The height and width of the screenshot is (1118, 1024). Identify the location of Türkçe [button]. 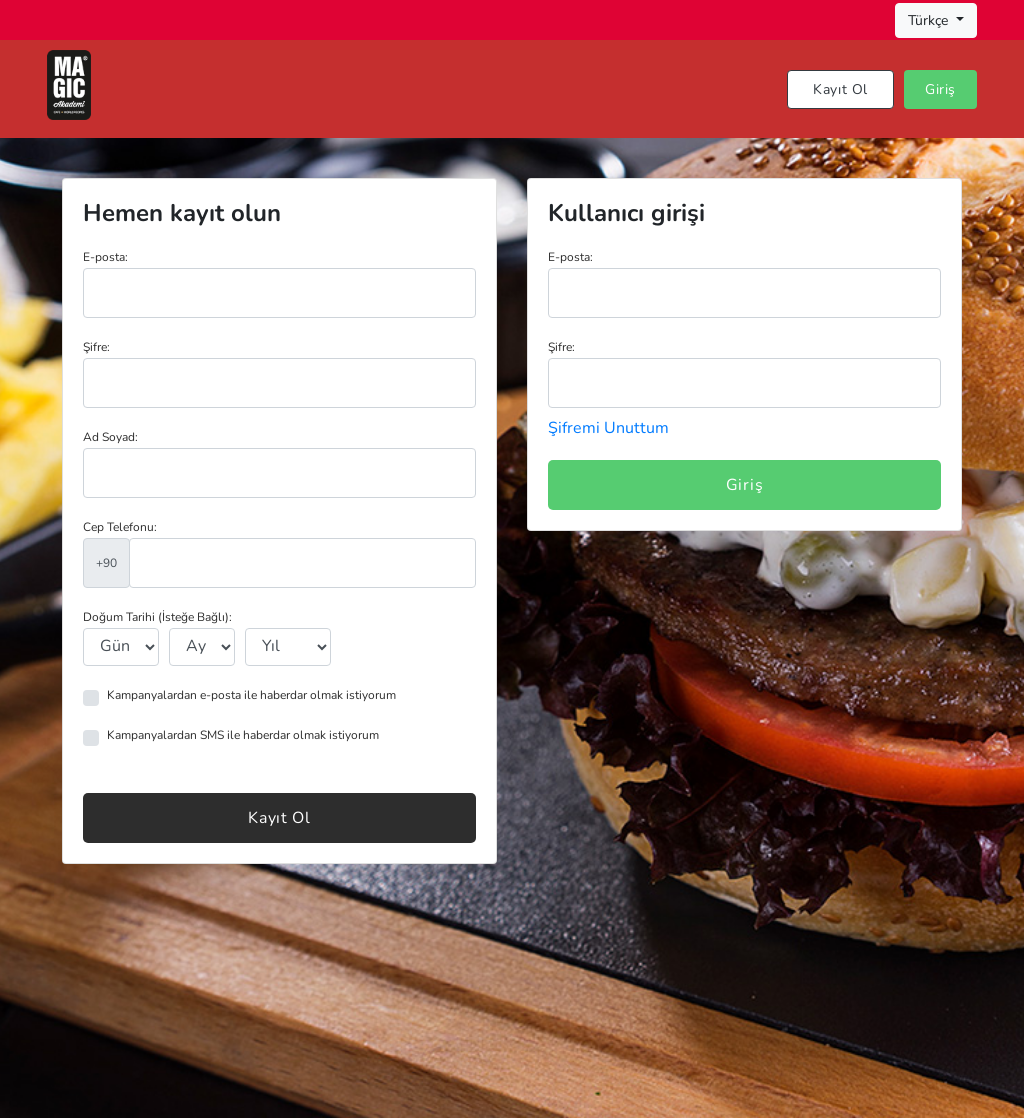
(930, 20).